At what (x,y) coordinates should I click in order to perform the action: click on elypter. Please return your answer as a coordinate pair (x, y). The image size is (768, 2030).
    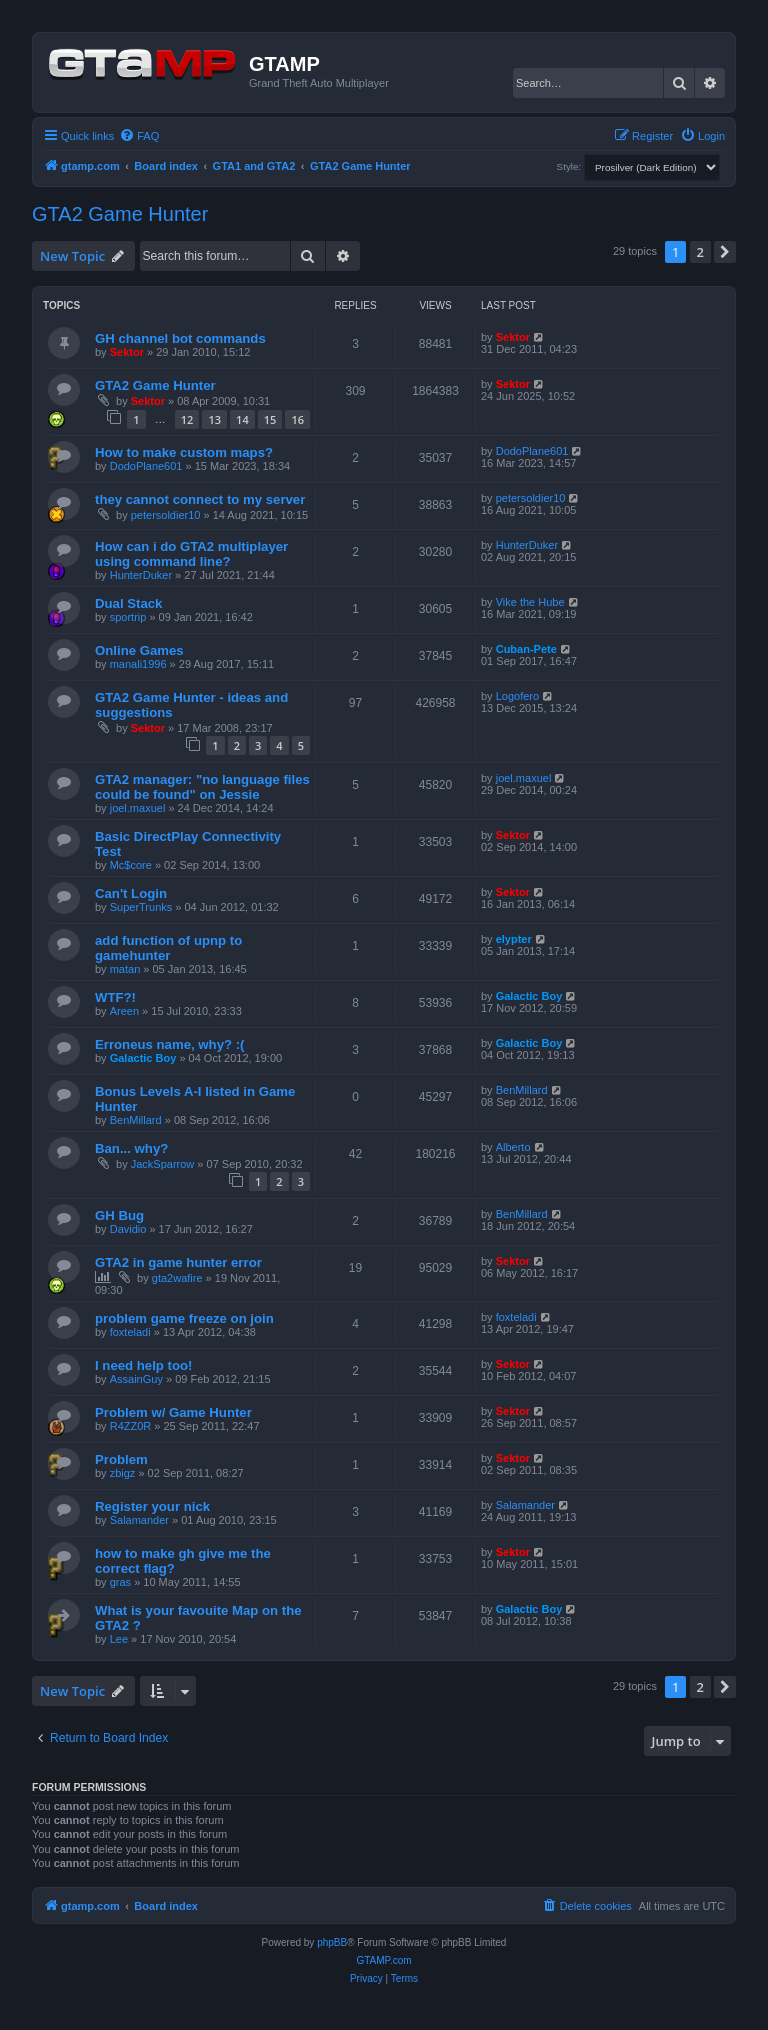
    Looking at the image, I should click on (514, 939).